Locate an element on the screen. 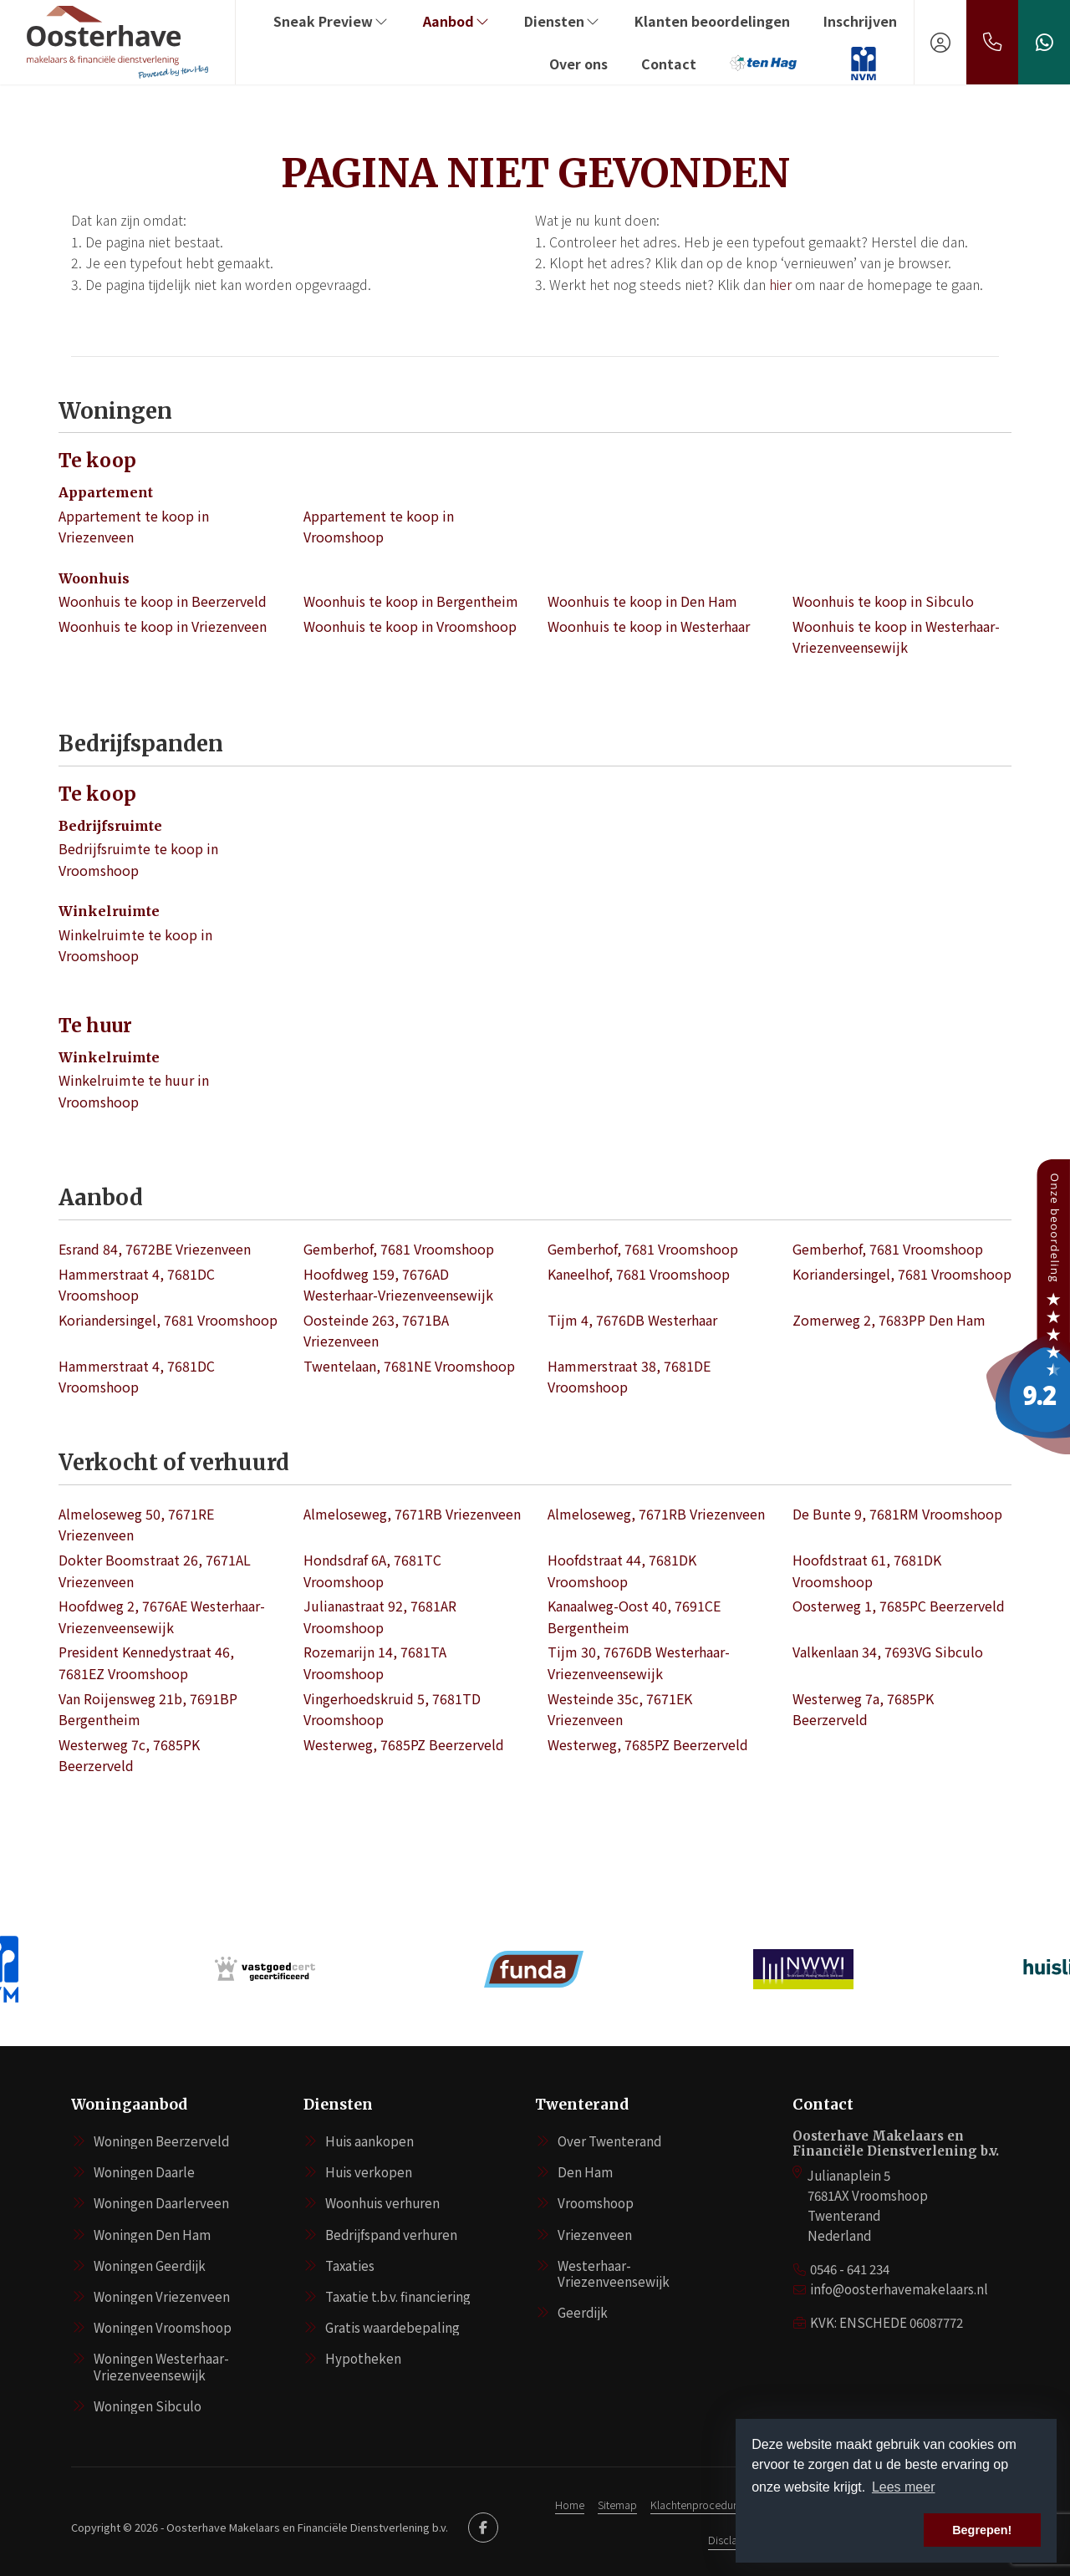 The height and width of the screenshot is (2576, 1070). Hammerstraat 4, 7681DC Vroomshoop is located at coordinates (137, 1285).